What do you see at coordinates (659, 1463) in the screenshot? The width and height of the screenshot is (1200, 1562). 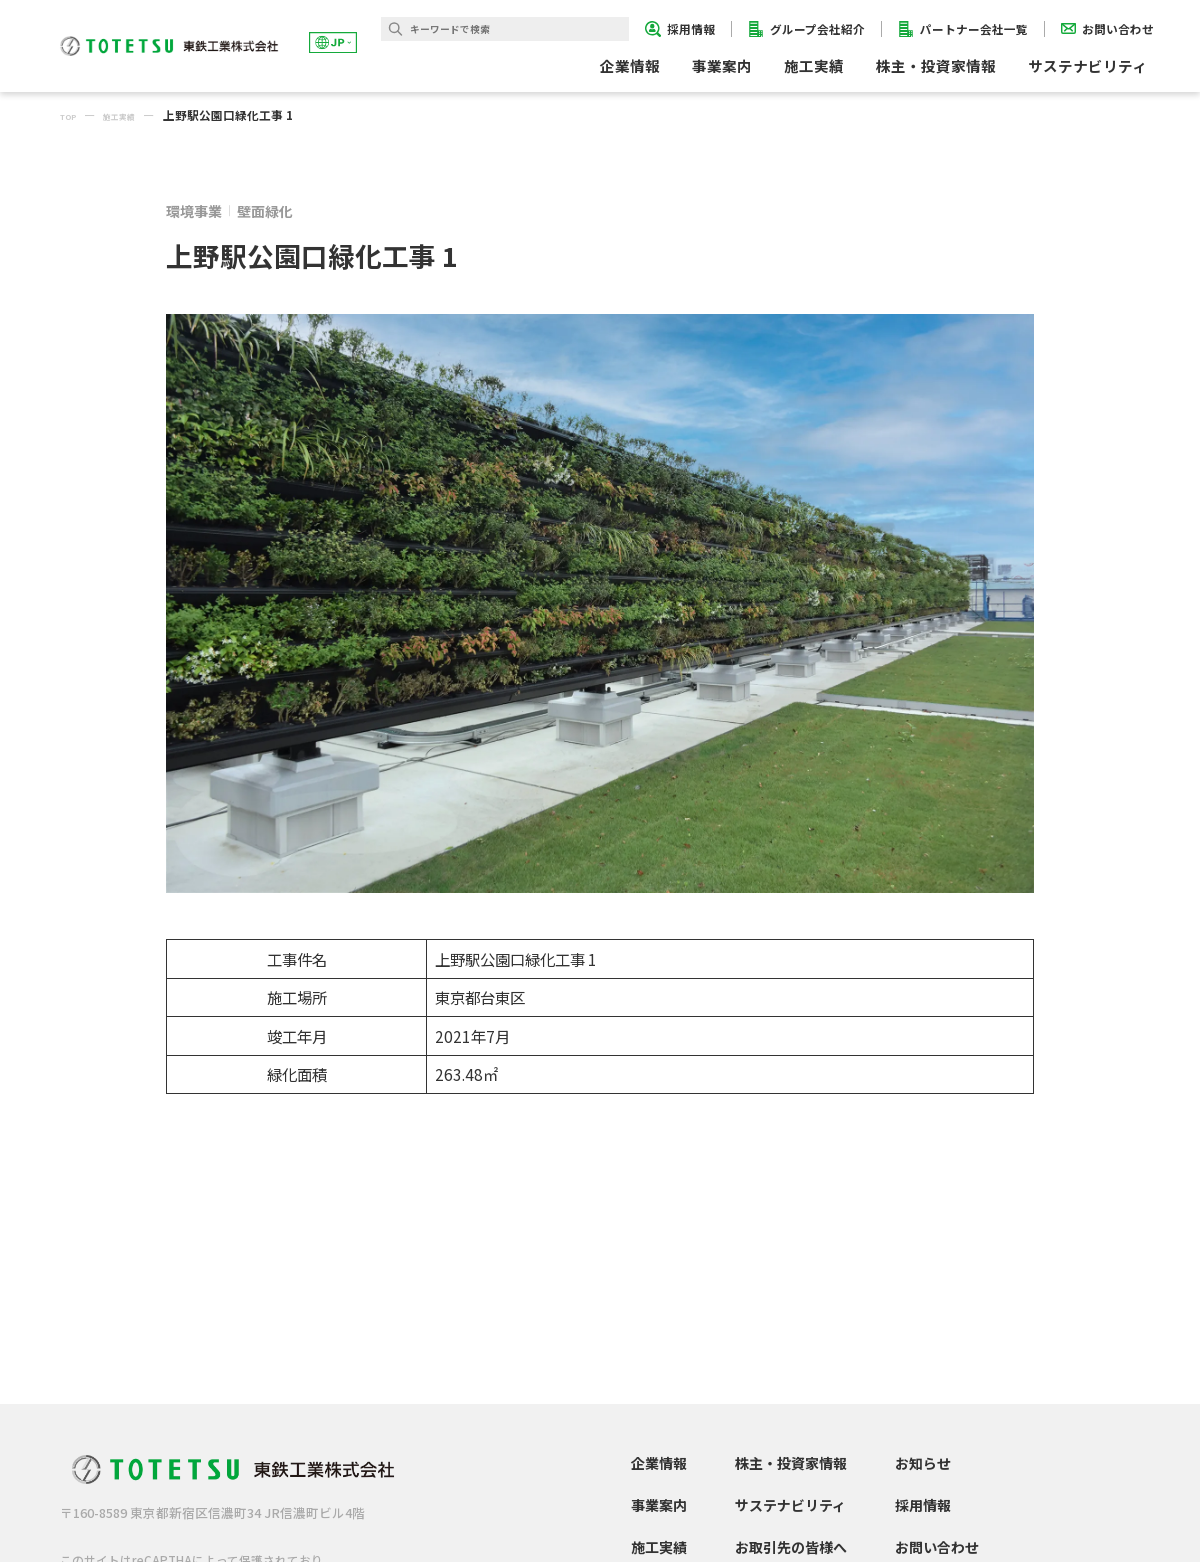 I see `企業情報` at bounding box center [659, 1463].